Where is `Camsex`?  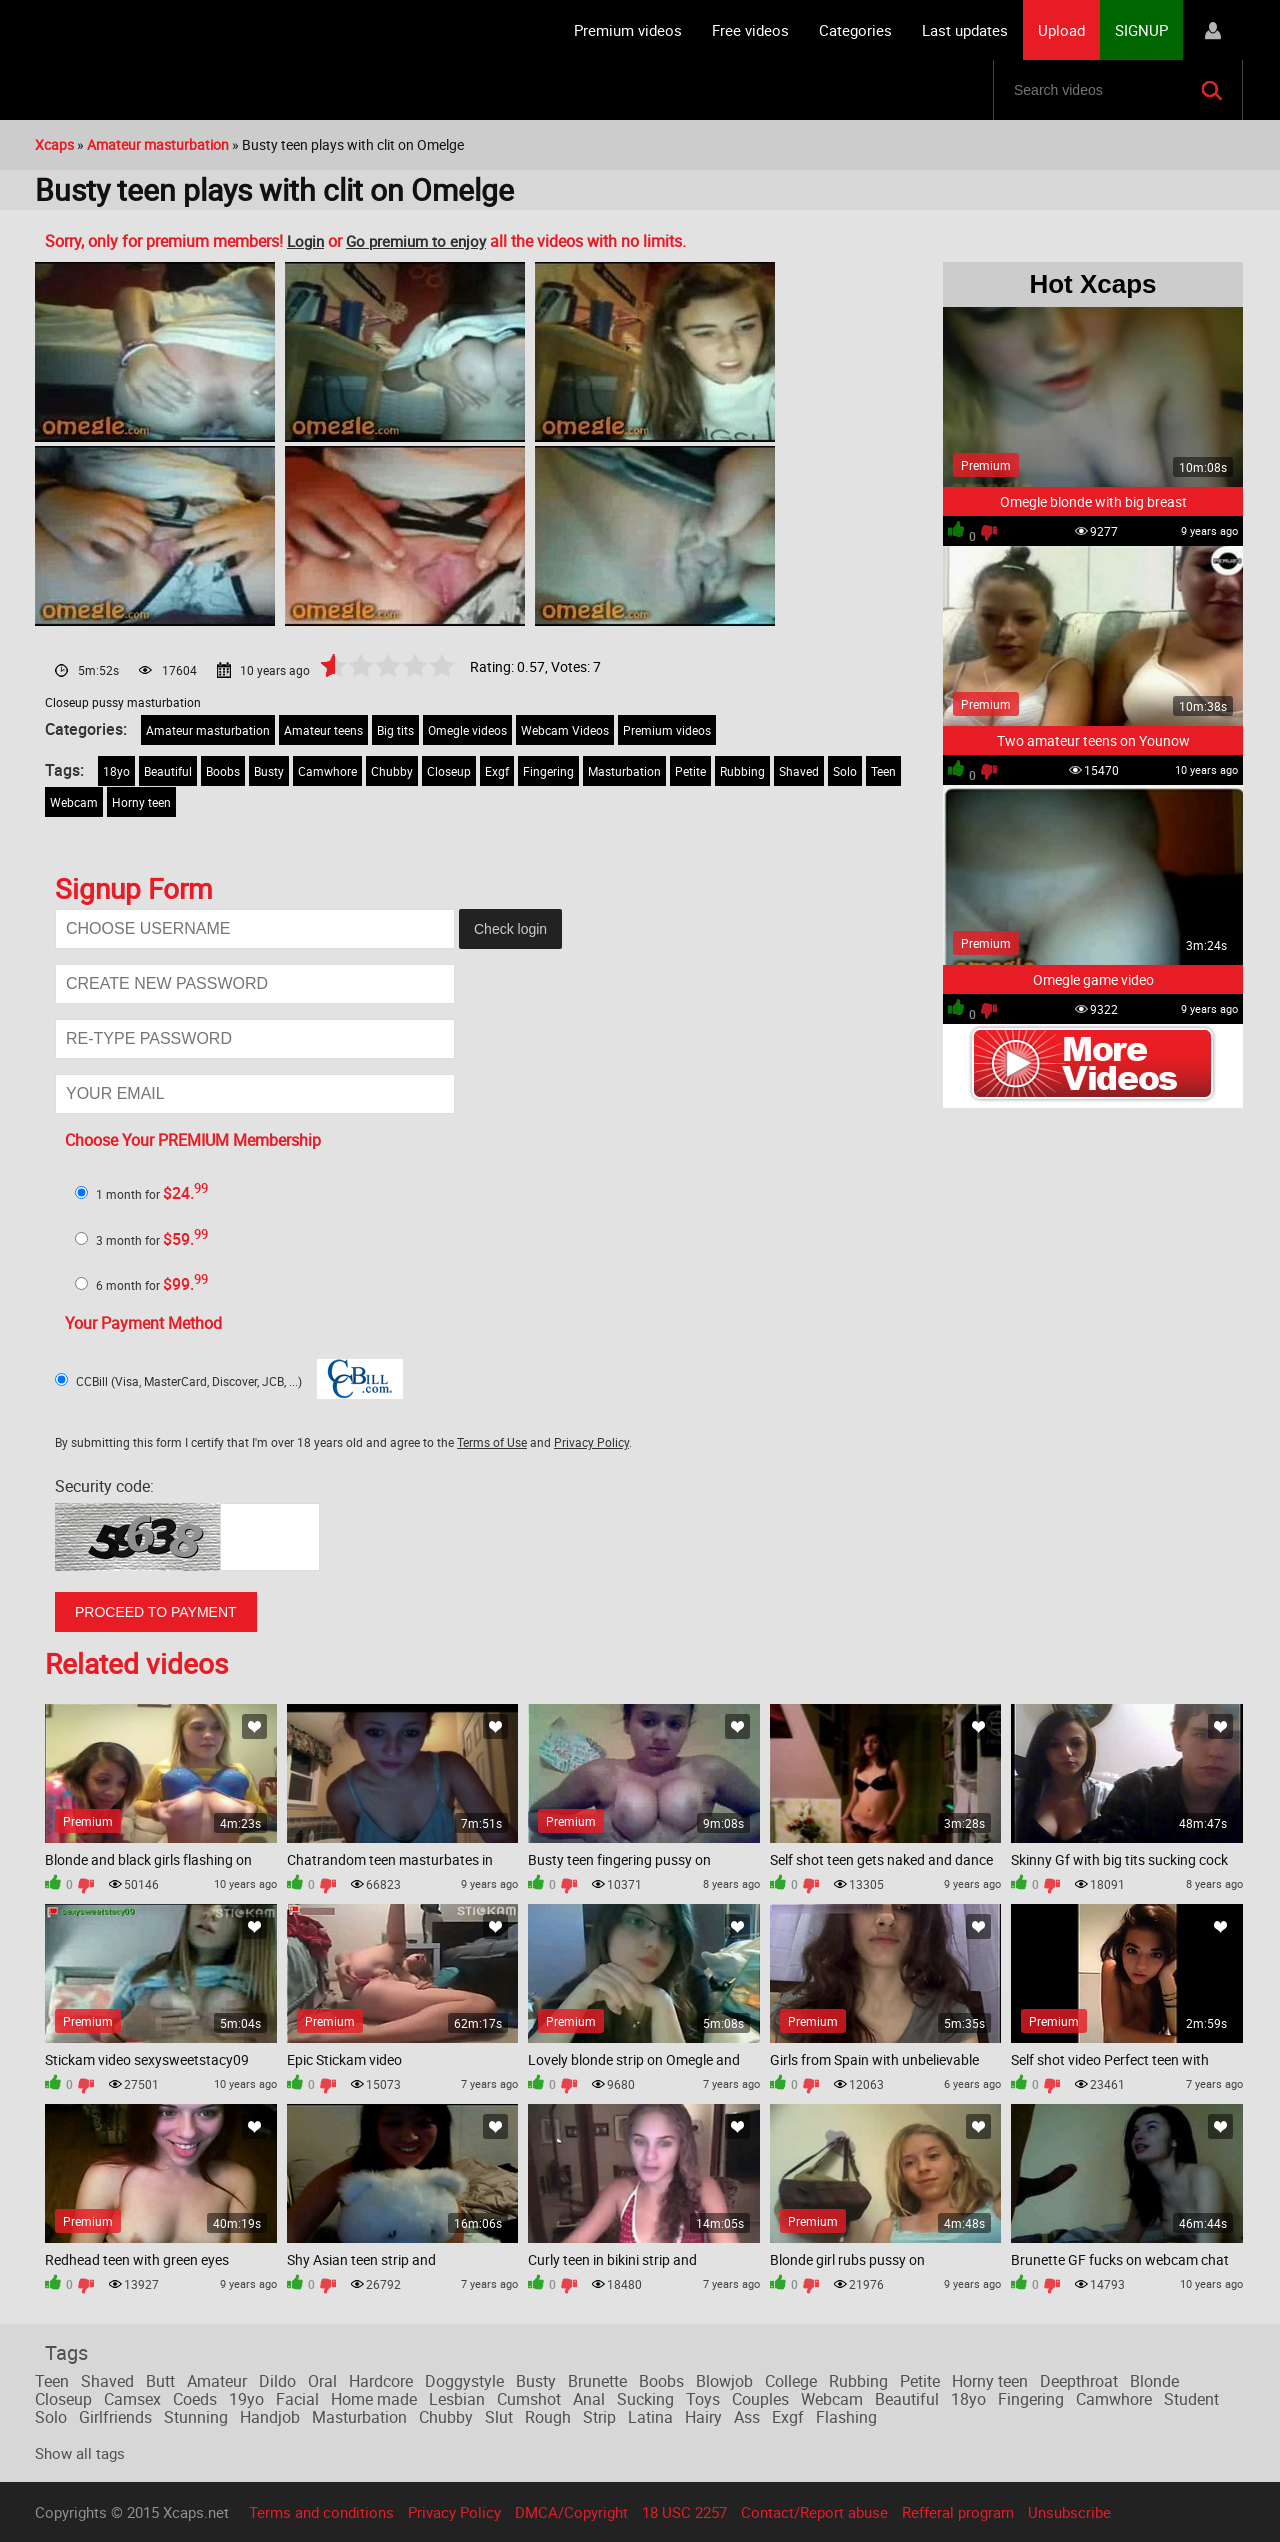
Camsex is located at coordinates (132, 2399).